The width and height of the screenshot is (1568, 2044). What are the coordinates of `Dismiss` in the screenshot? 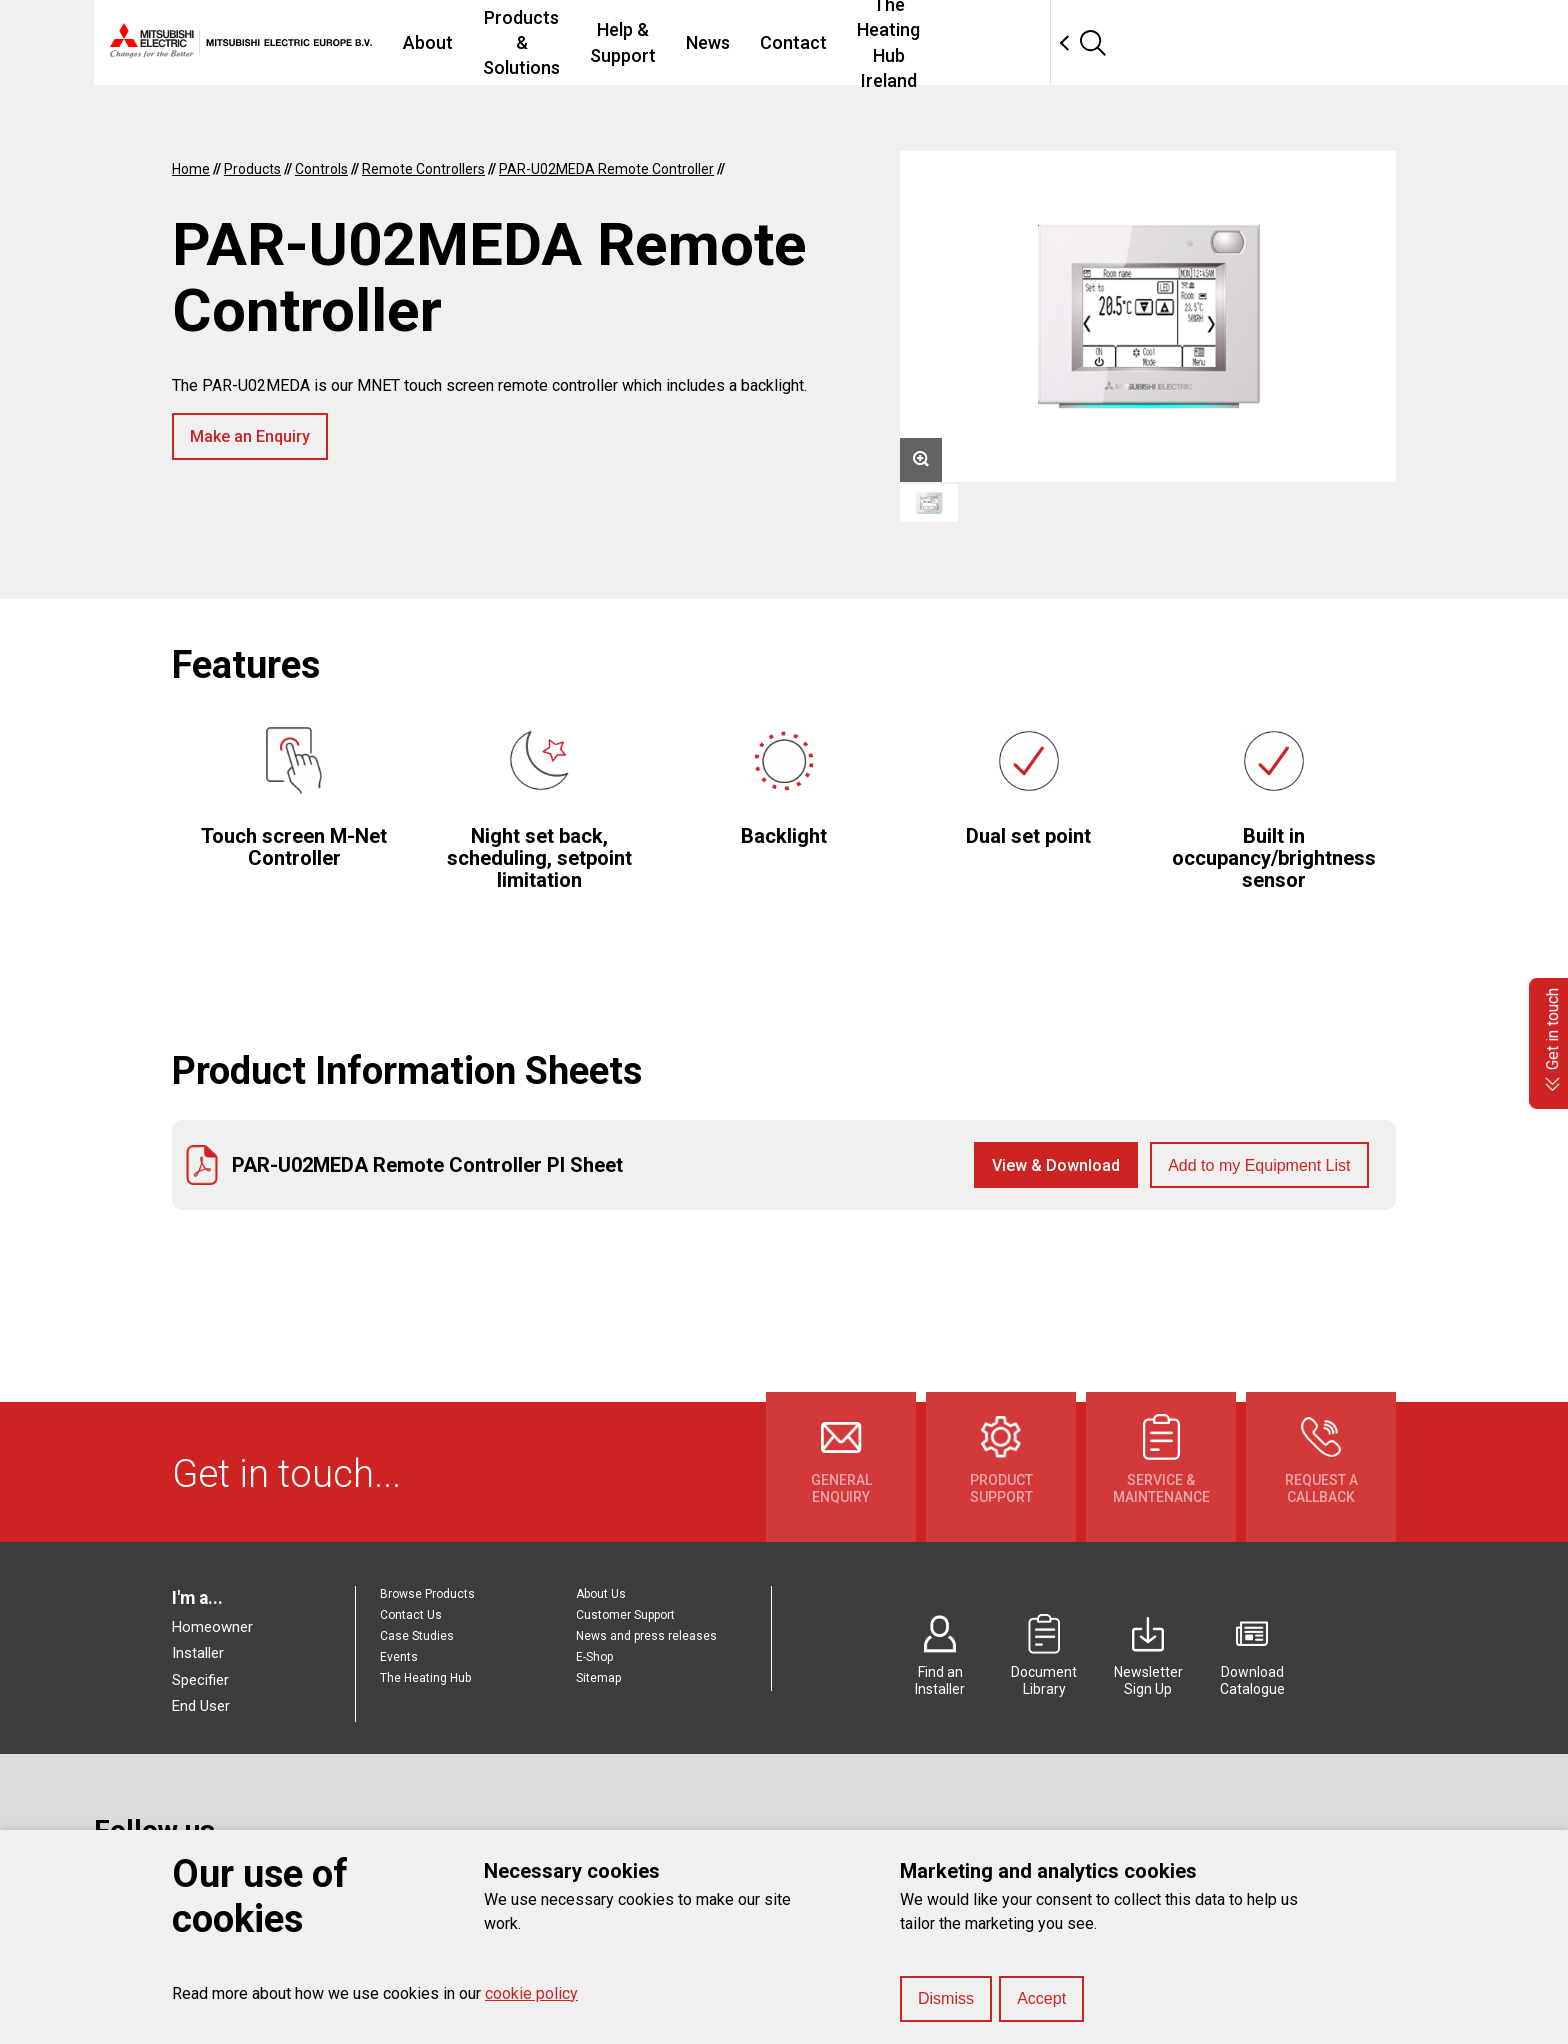 It's located at (946, 1998).